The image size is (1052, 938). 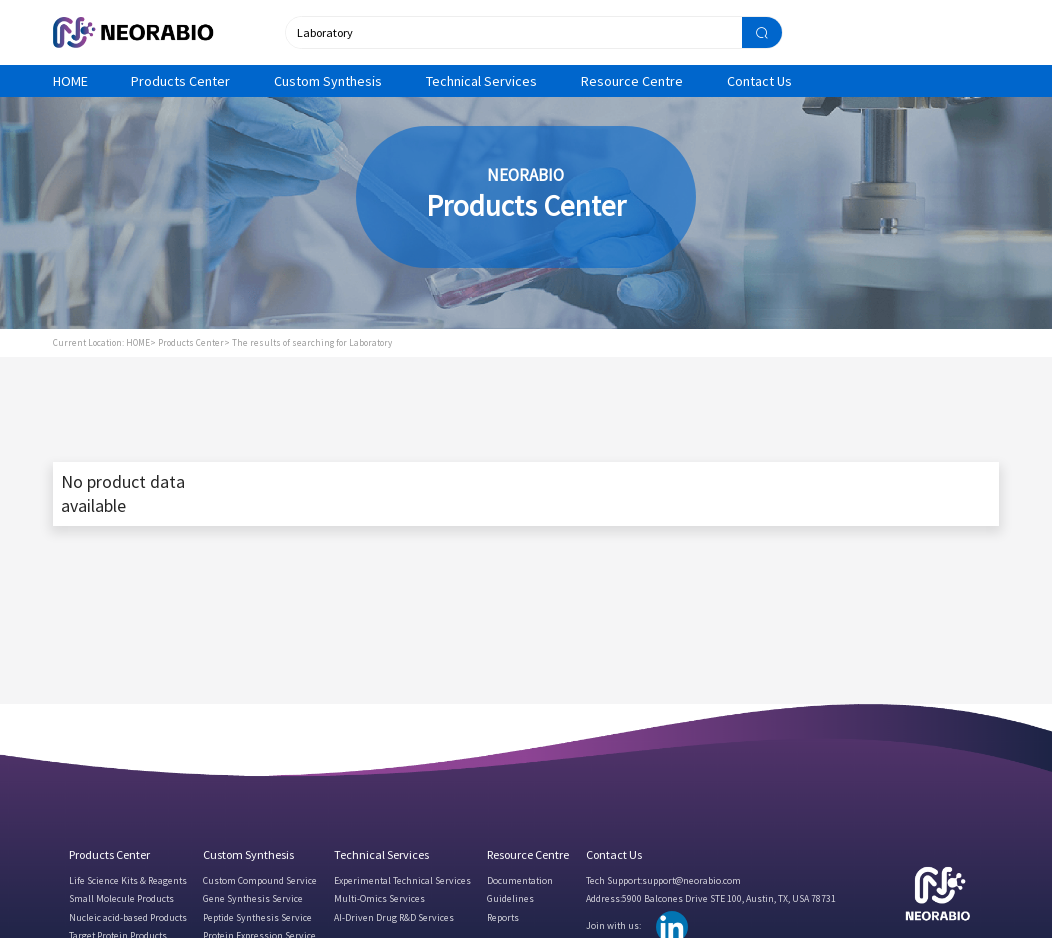 What do you see at coordinates (121, 898) in the screenshot?
I see `Small Molecule Products` at bounding box center [121, 898].